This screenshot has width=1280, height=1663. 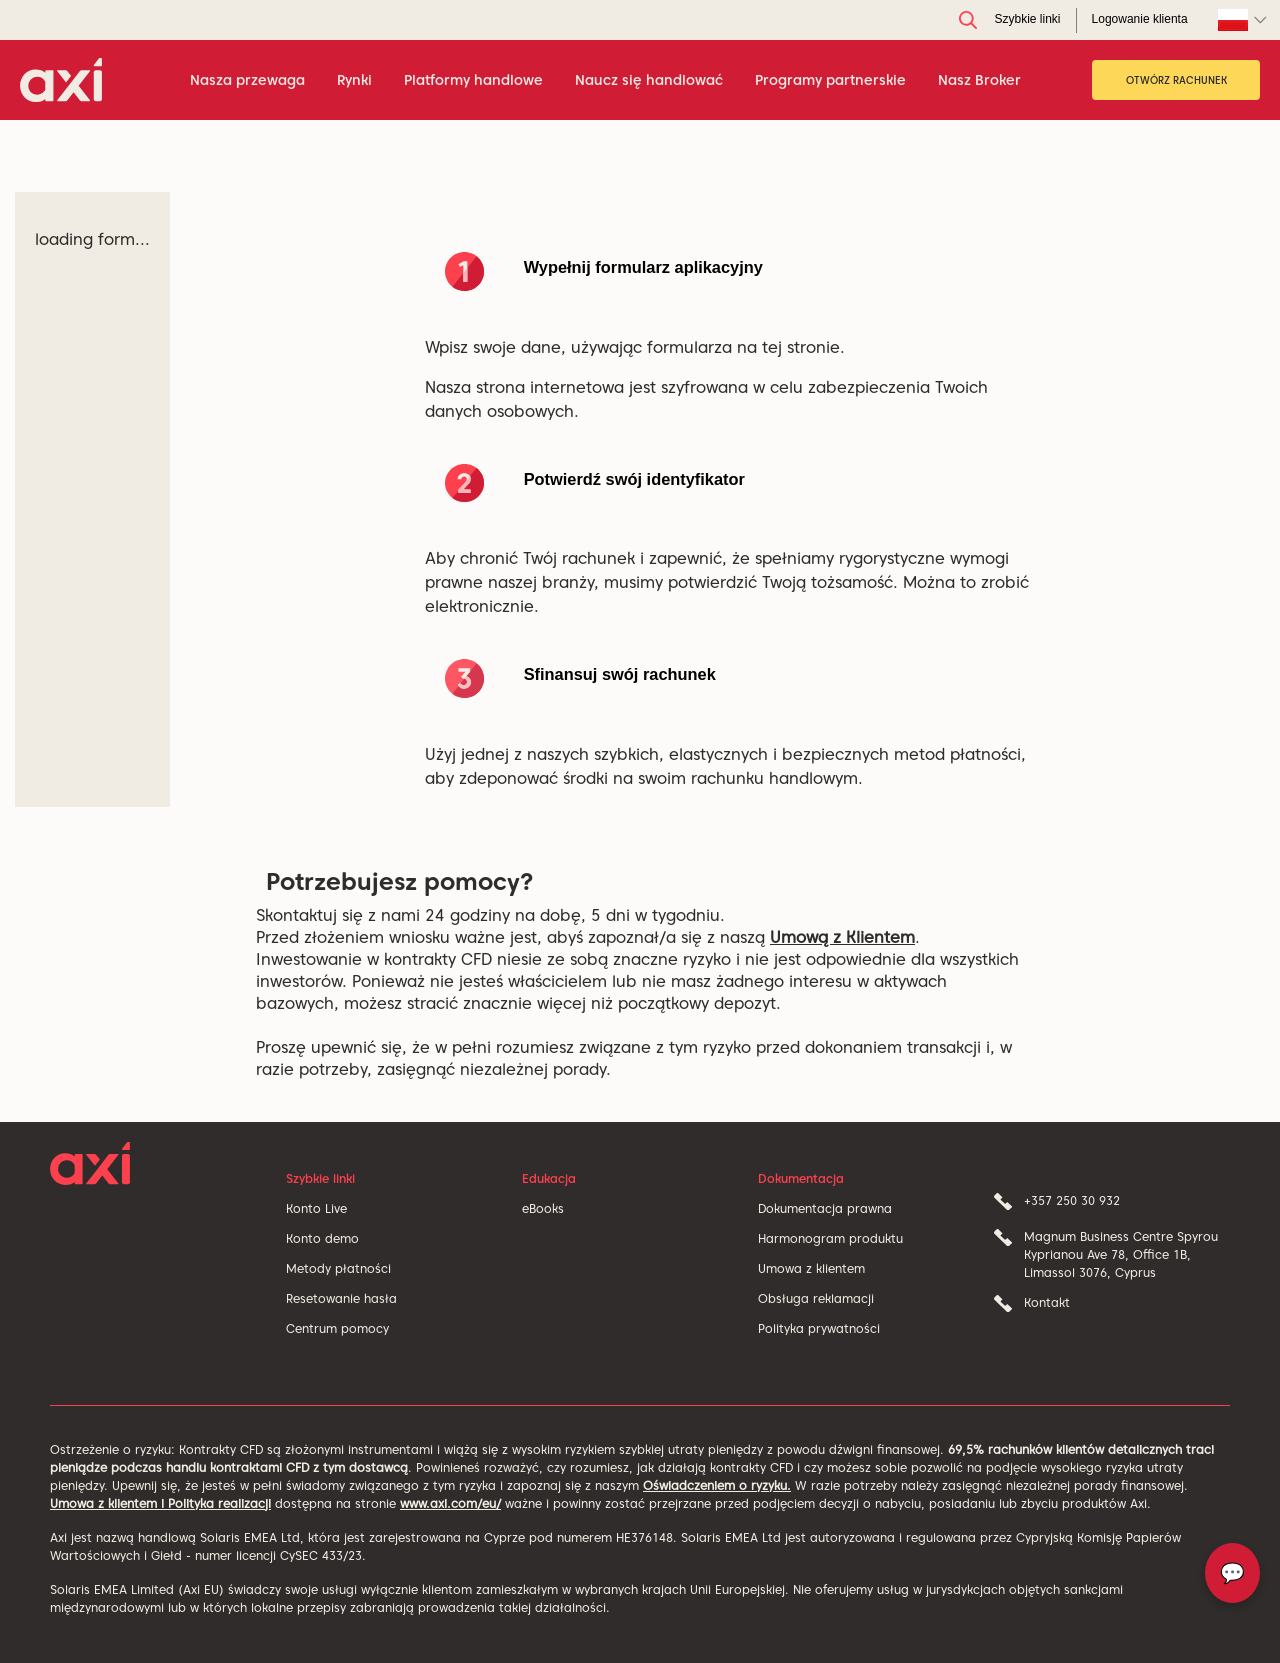 I want to click on www.axi.com/eu/, so click(x=450, y=1503).